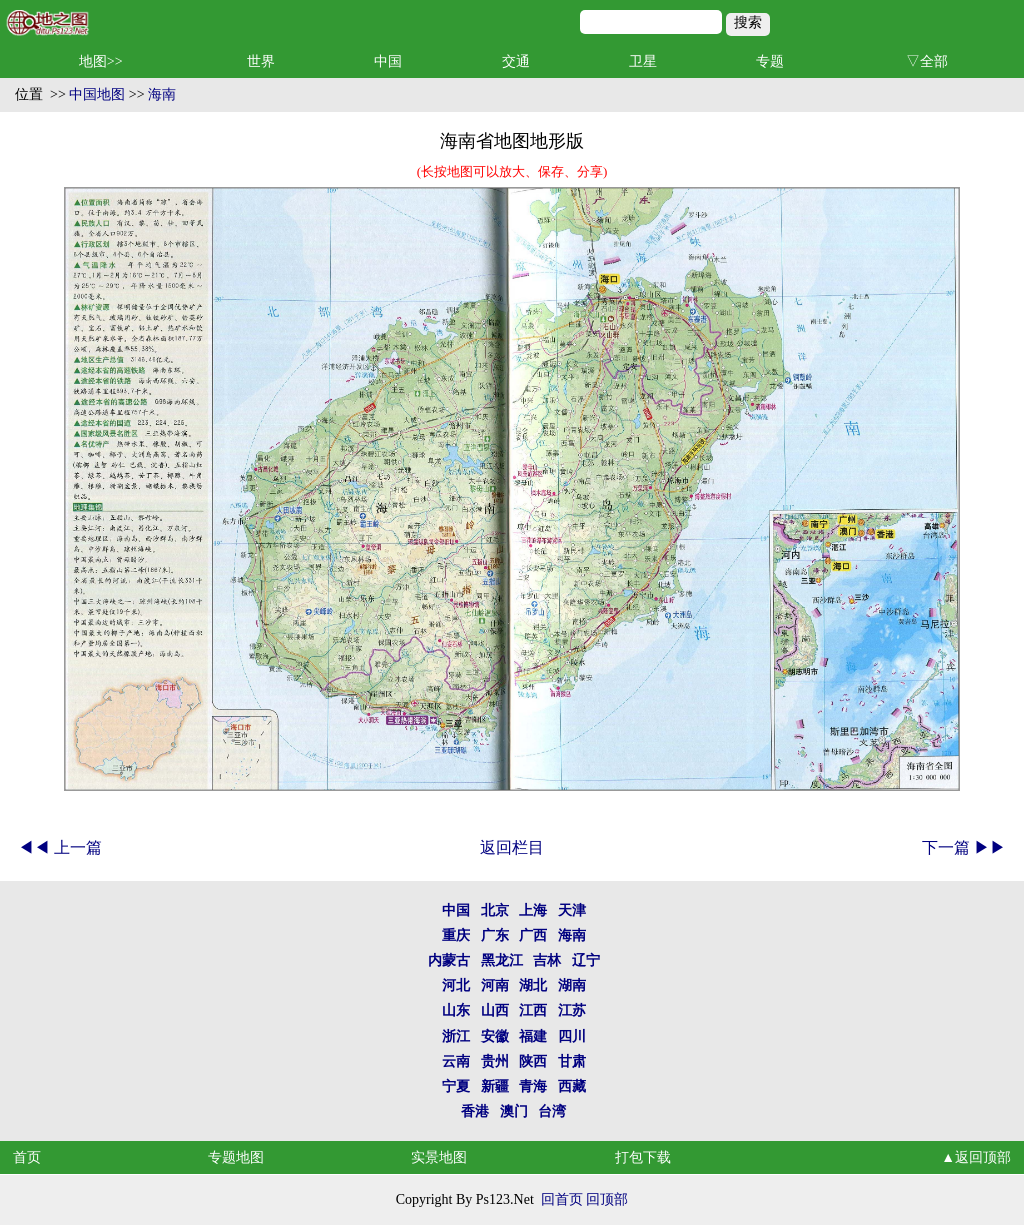  I want to click on 广西, so click(533, 935).